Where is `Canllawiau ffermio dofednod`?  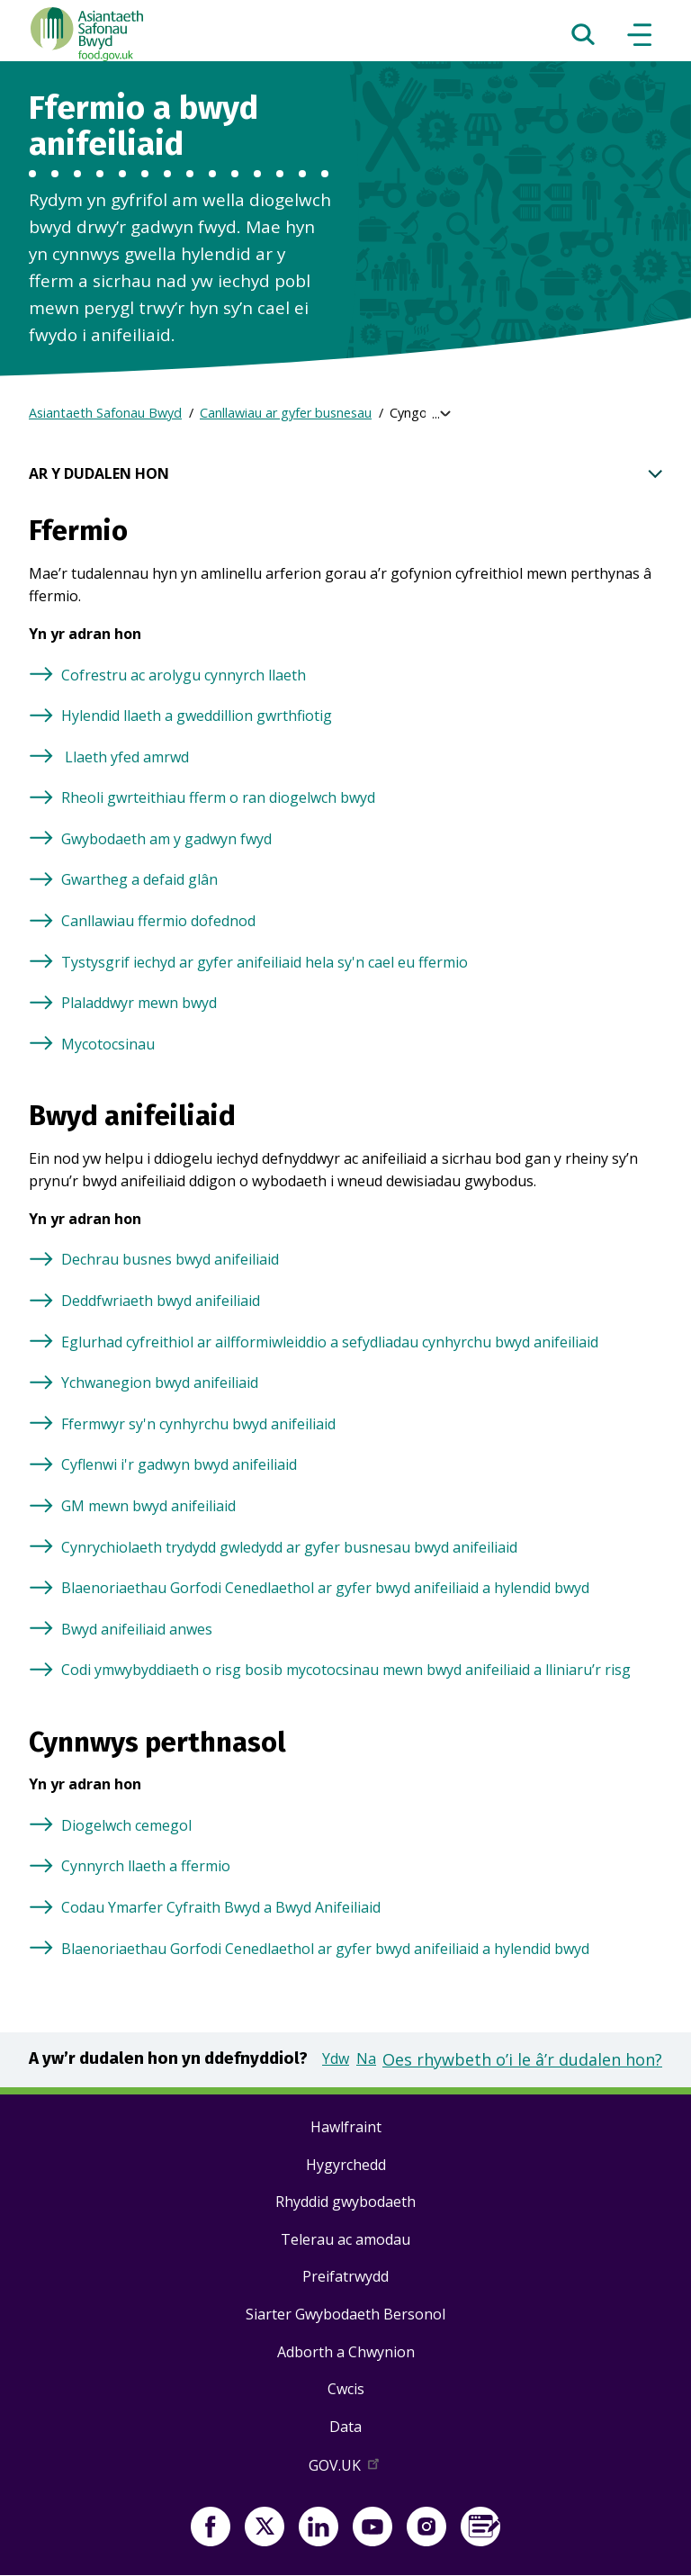 Canllawiau ffermio dofednod is located at coordinates (158, 921).